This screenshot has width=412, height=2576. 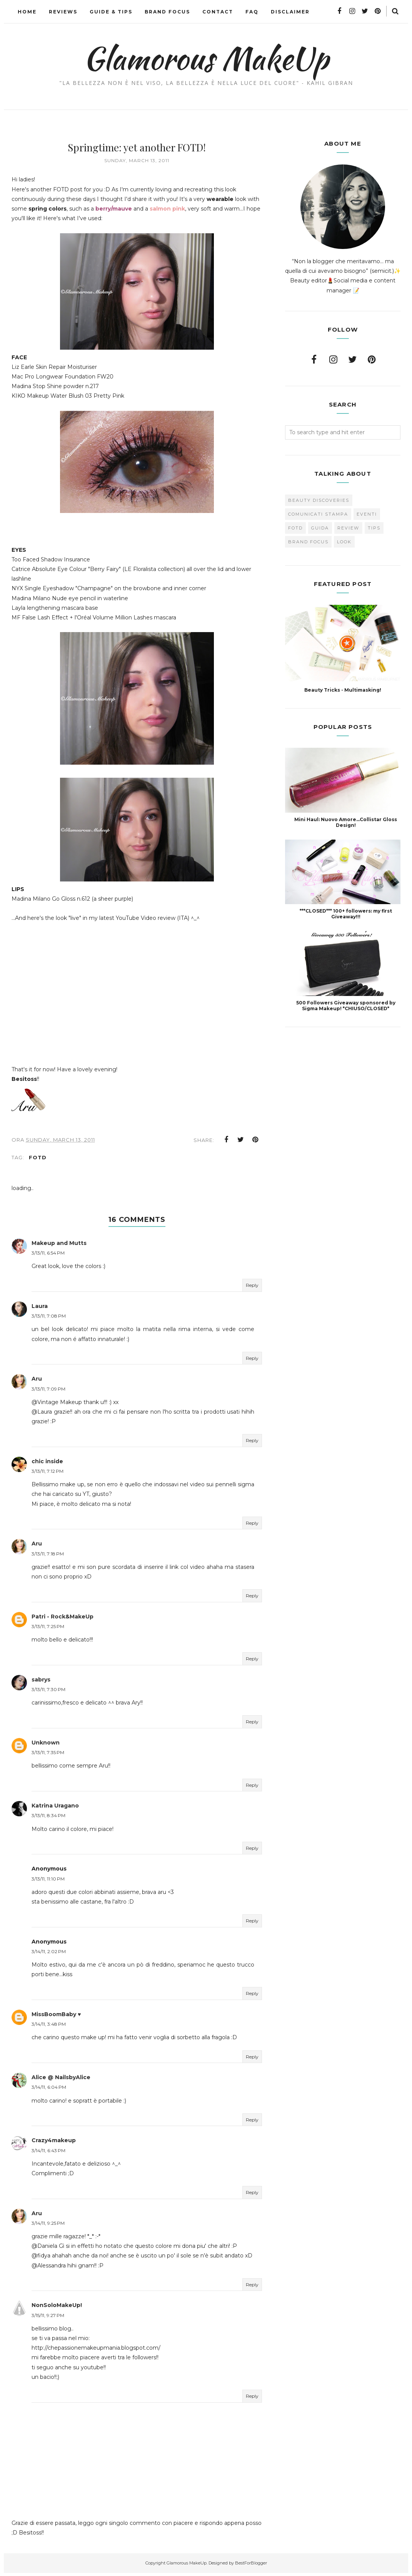 I want to click on Aru, so click(x=37, y=1381).